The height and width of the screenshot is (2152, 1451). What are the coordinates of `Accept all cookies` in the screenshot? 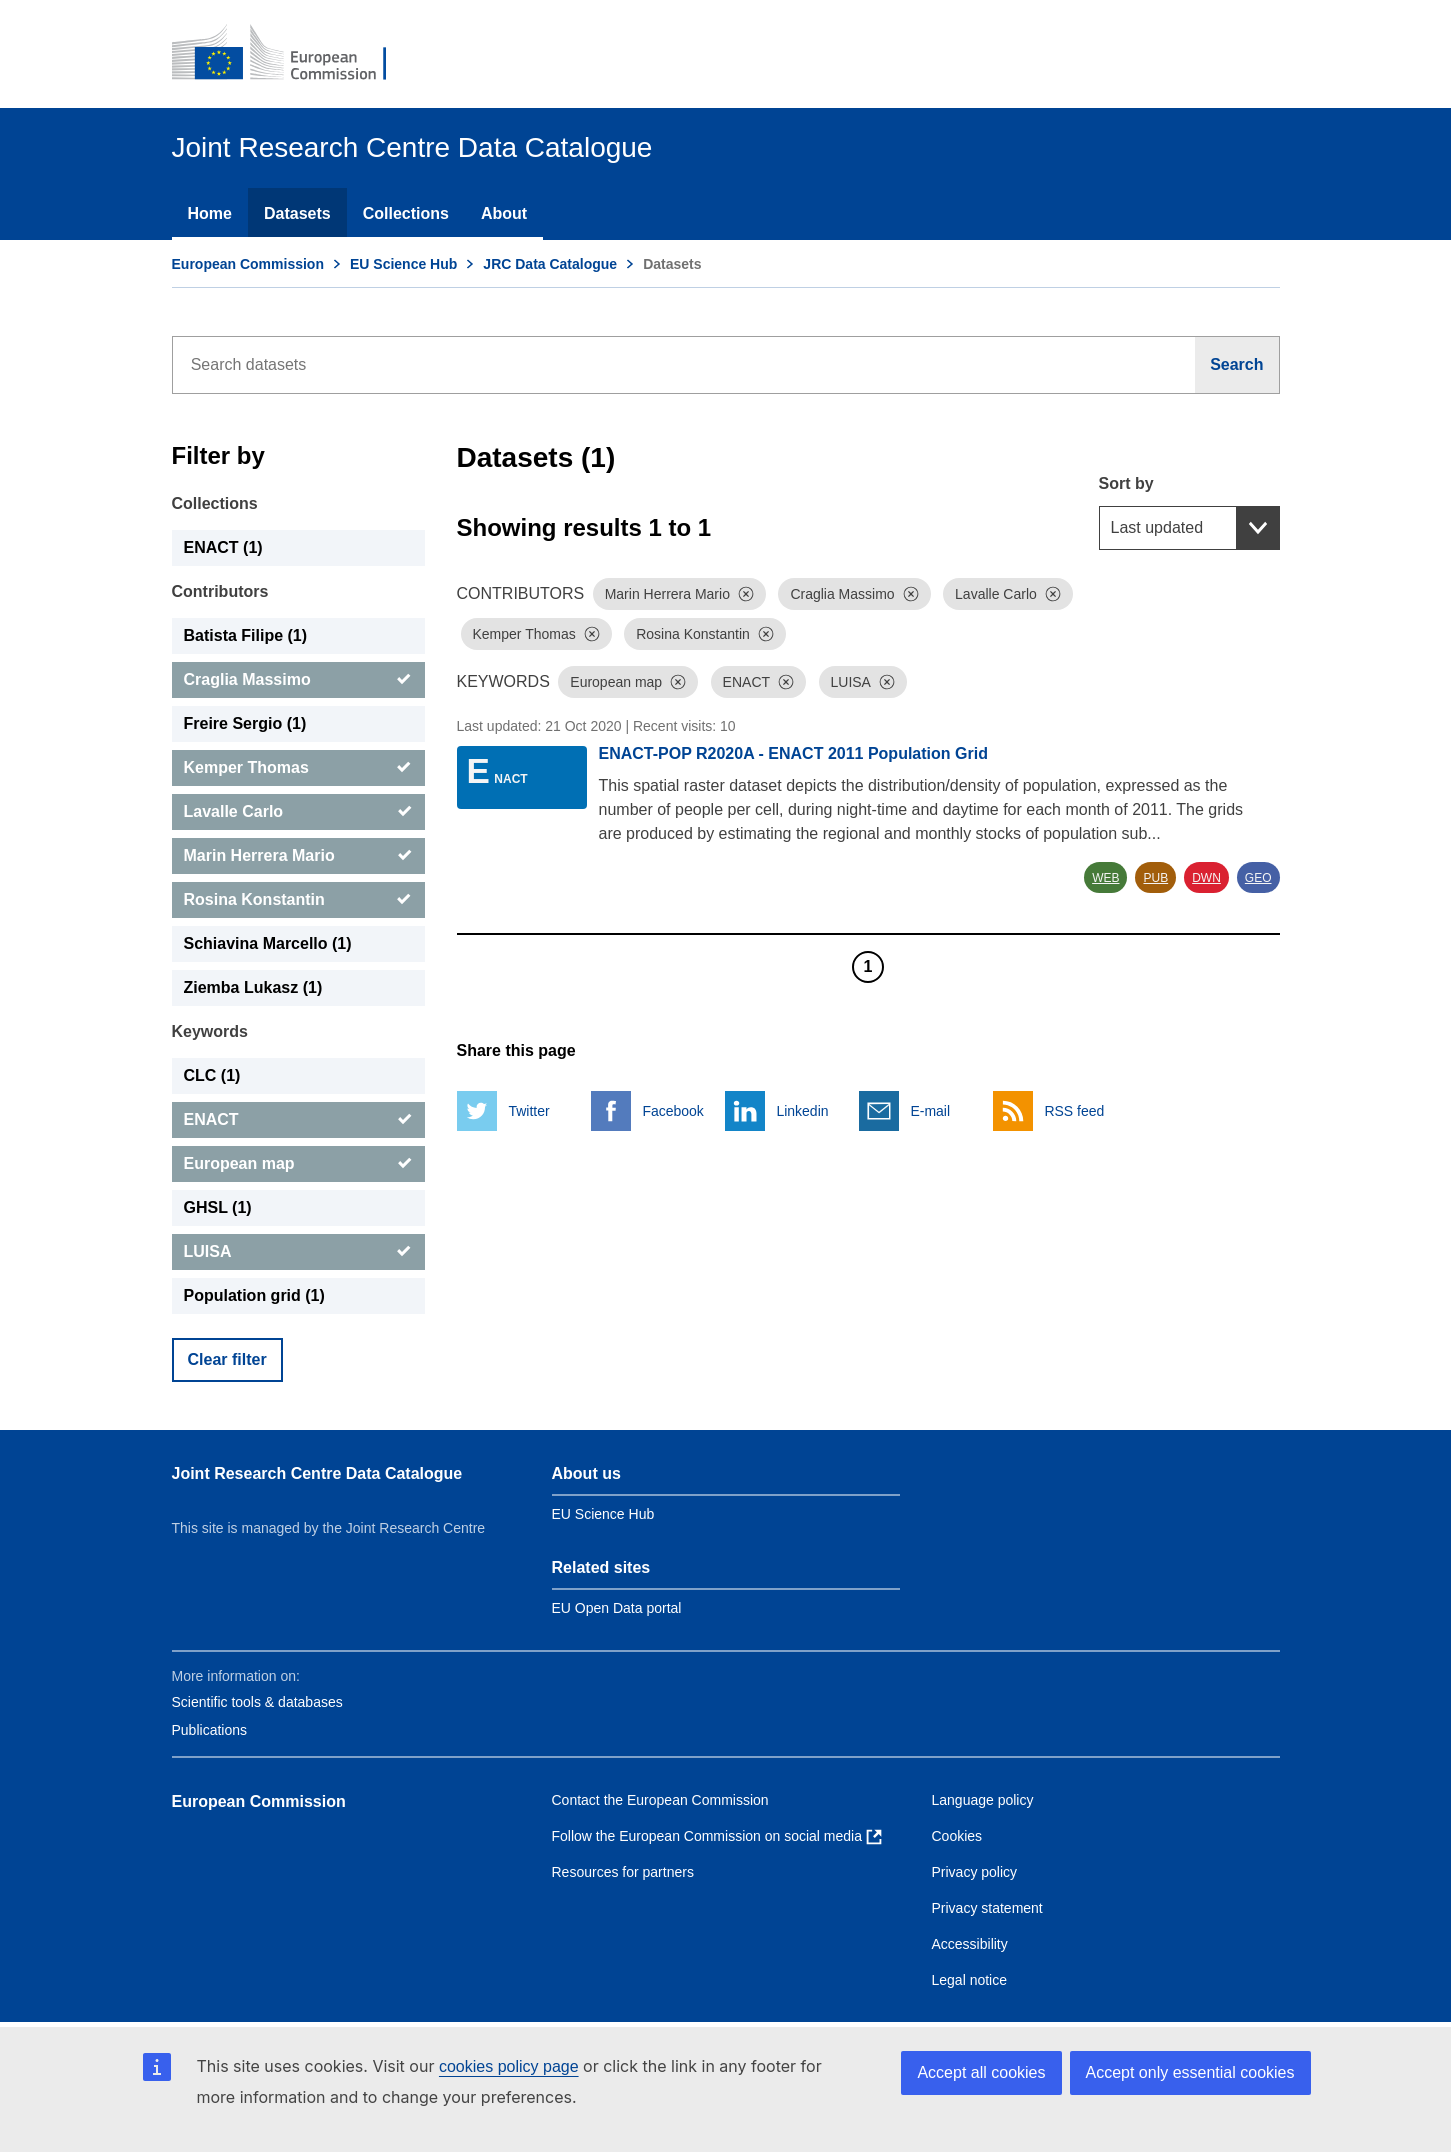 It's located at (981, 2072).